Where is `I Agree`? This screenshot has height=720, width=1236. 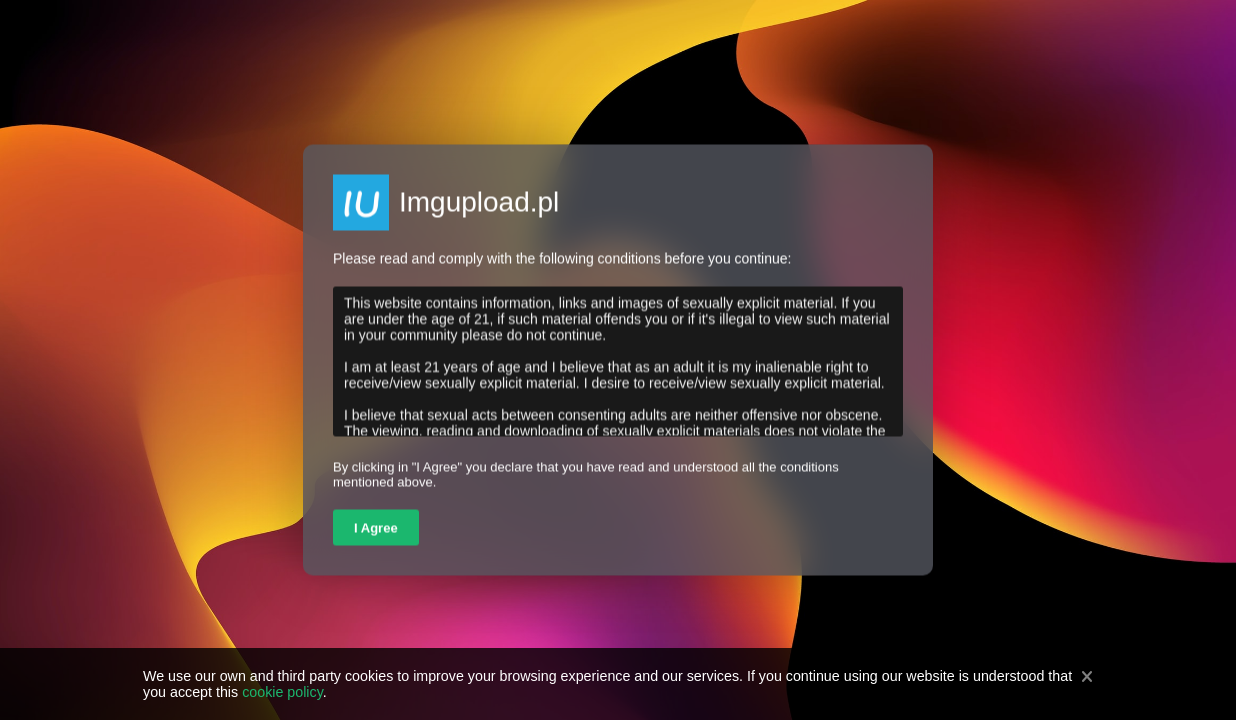
I Agree is located at coordinates (376, 528).